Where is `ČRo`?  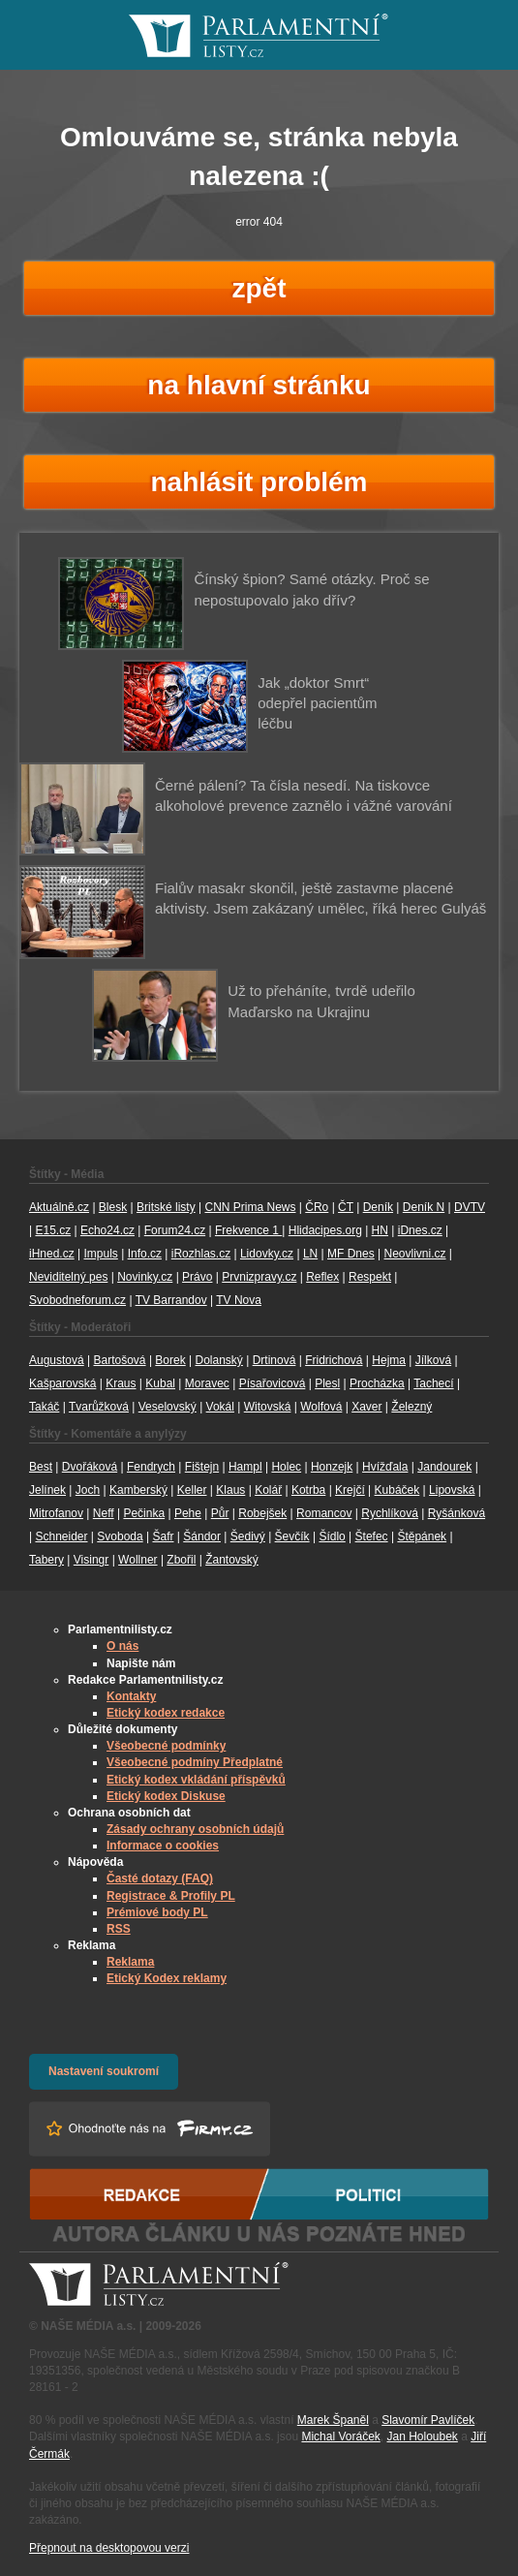 ČRo is located at coordinates (316, 1207).